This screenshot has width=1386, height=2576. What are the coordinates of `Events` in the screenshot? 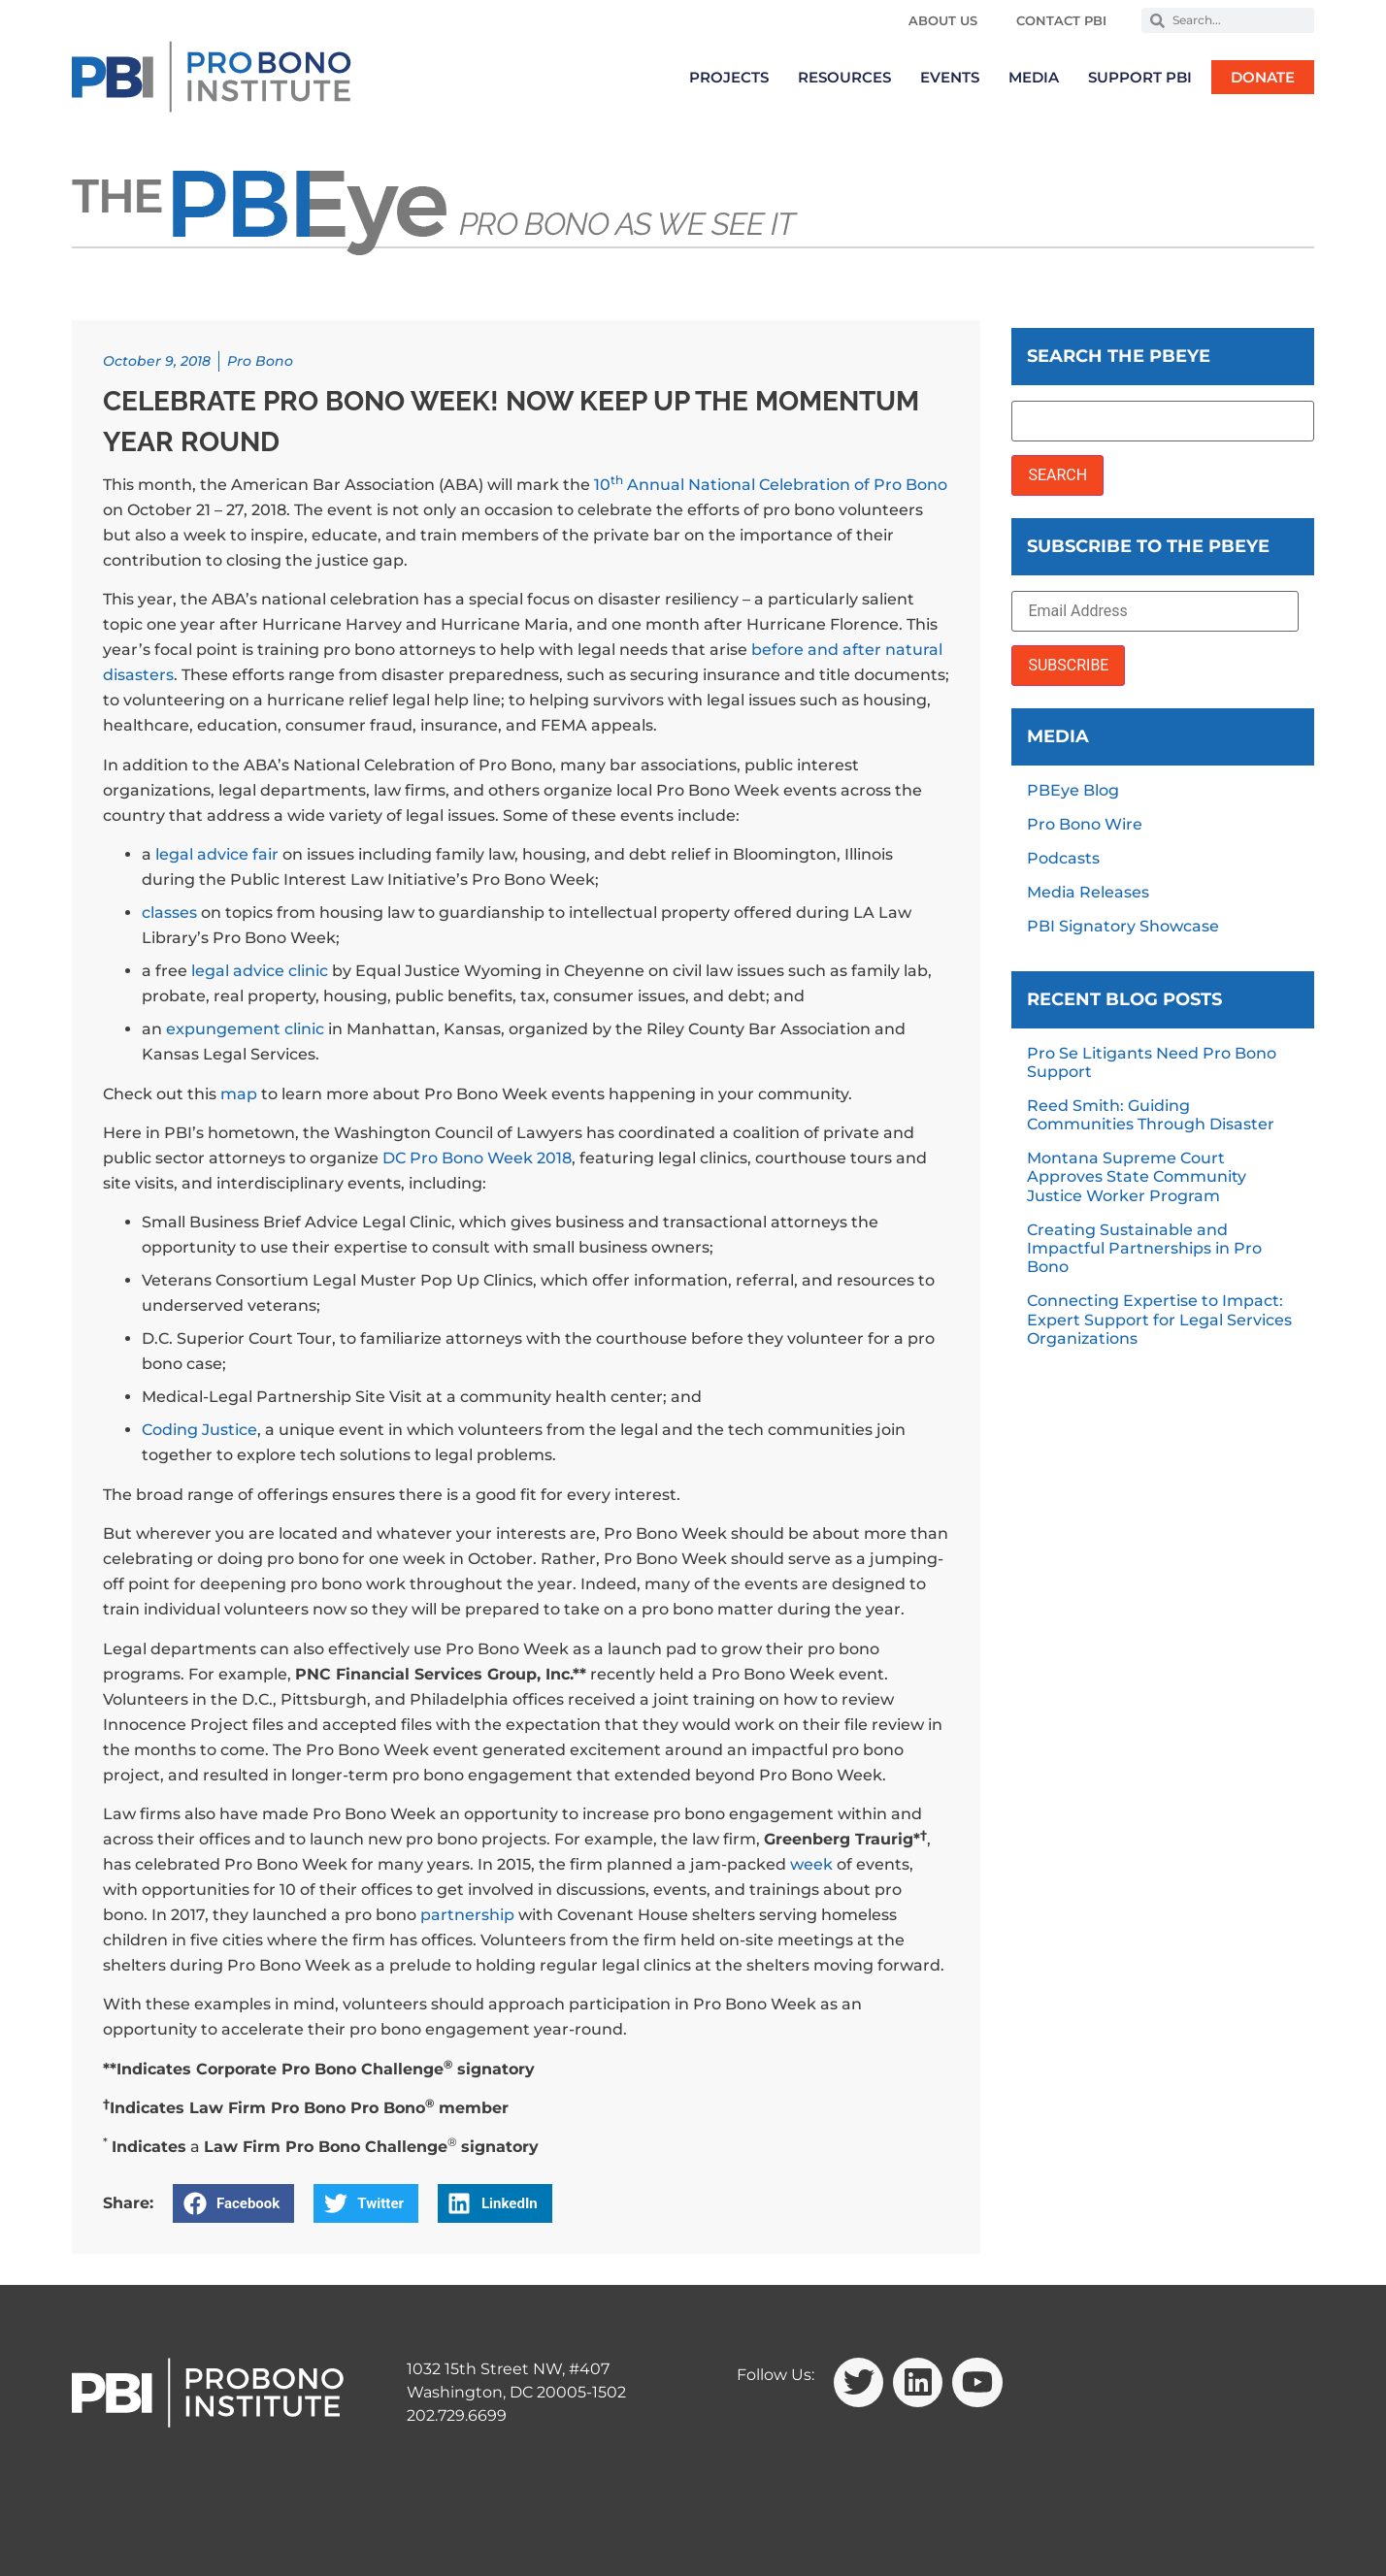 It's located at (949, 77).